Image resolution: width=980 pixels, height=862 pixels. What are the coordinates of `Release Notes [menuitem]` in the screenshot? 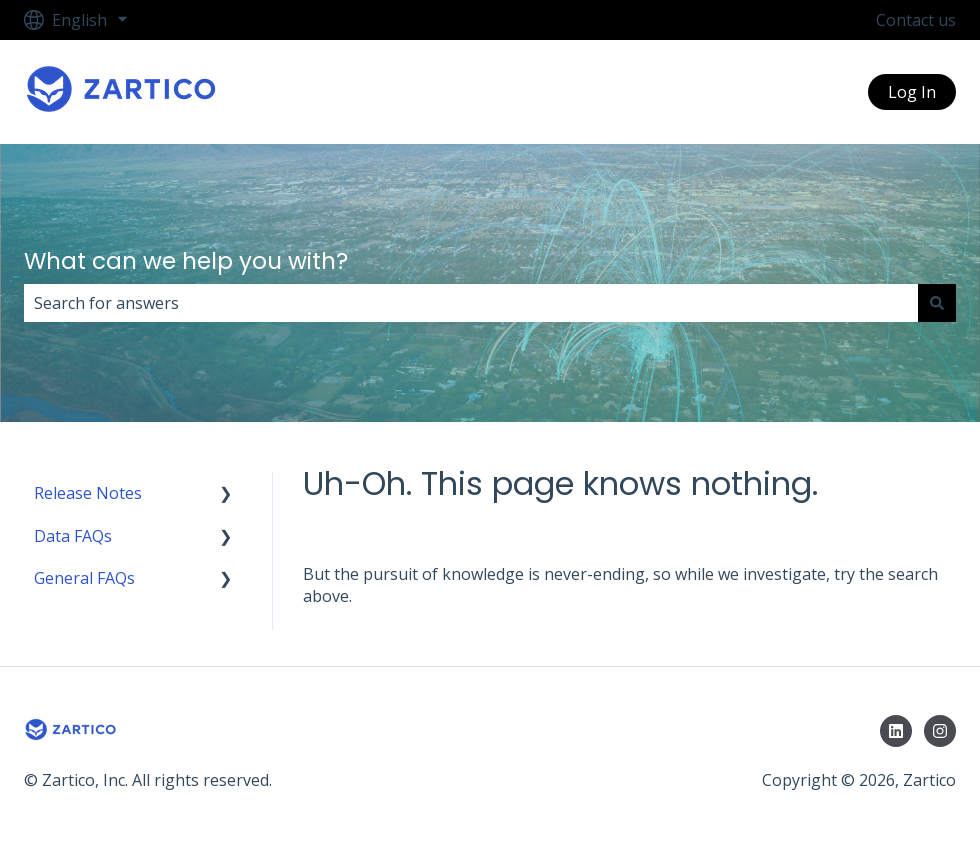 It's located at (88, 493).